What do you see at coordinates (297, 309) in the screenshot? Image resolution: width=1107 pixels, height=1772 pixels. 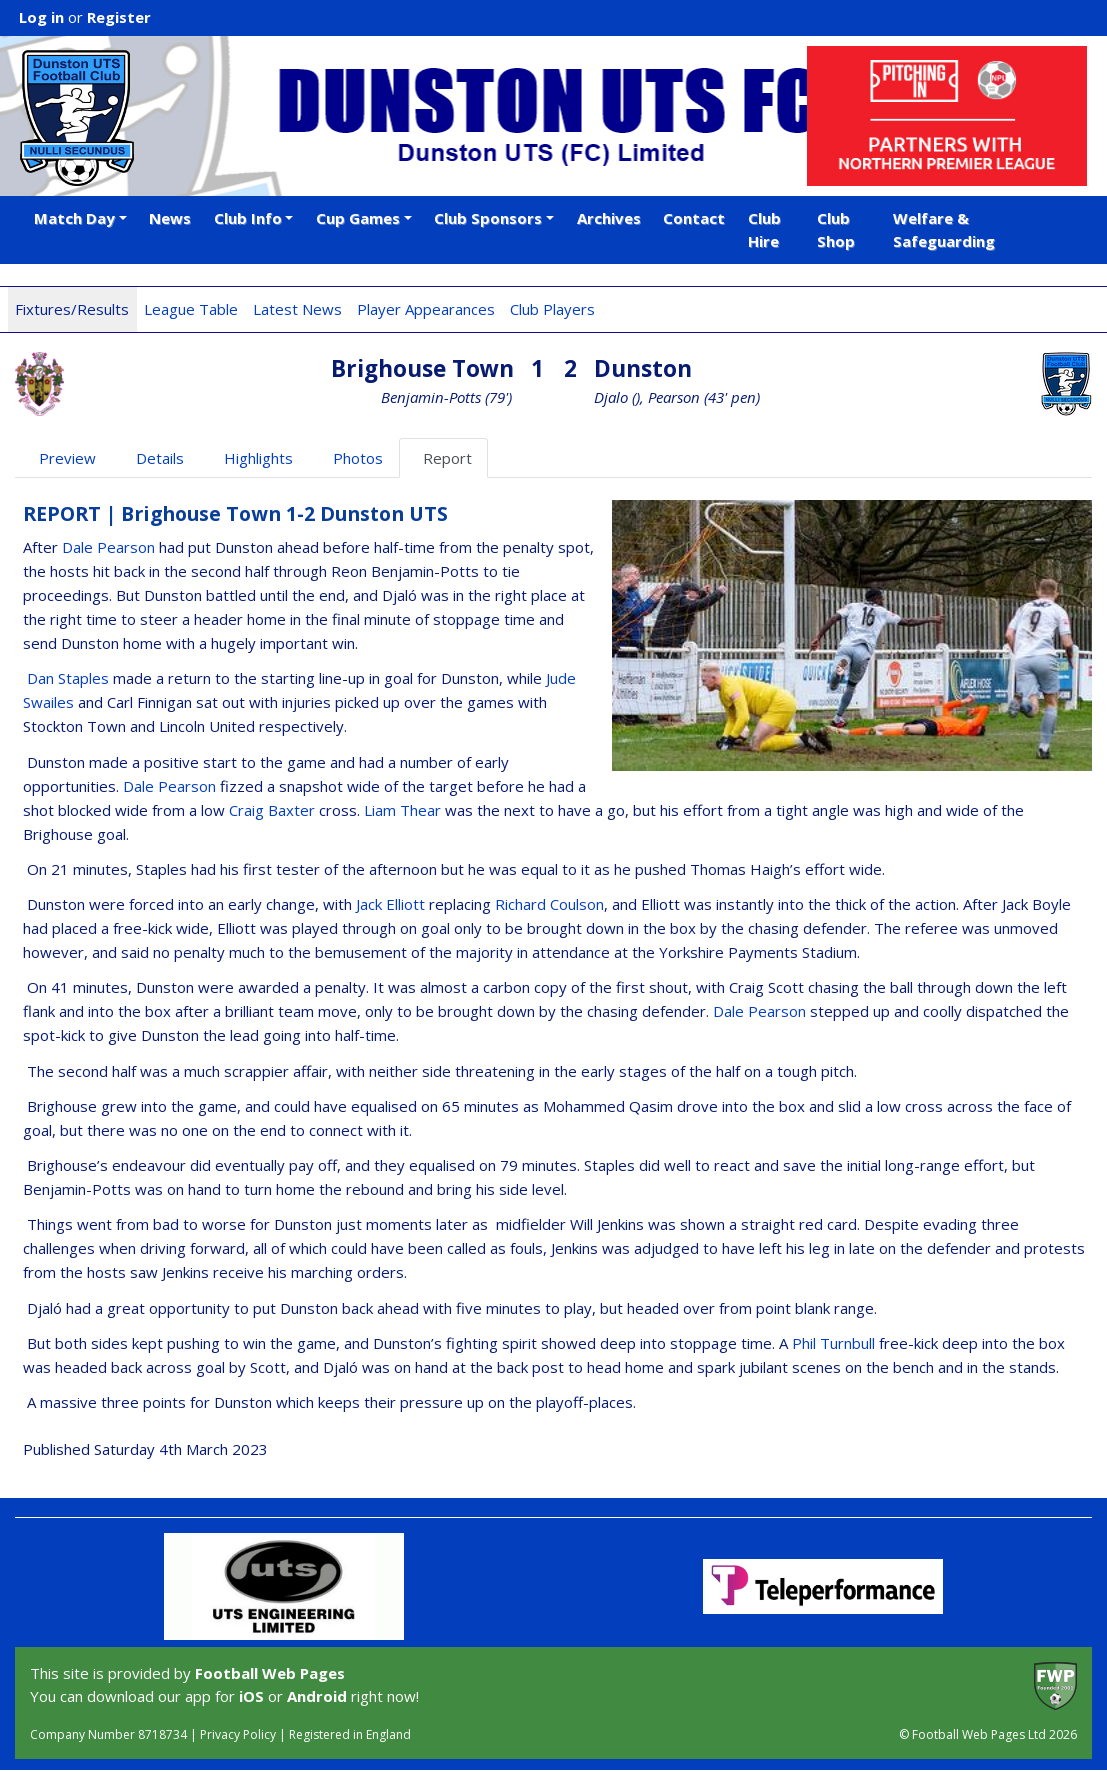 I see `Latest News` at bounding box center [297, 309].